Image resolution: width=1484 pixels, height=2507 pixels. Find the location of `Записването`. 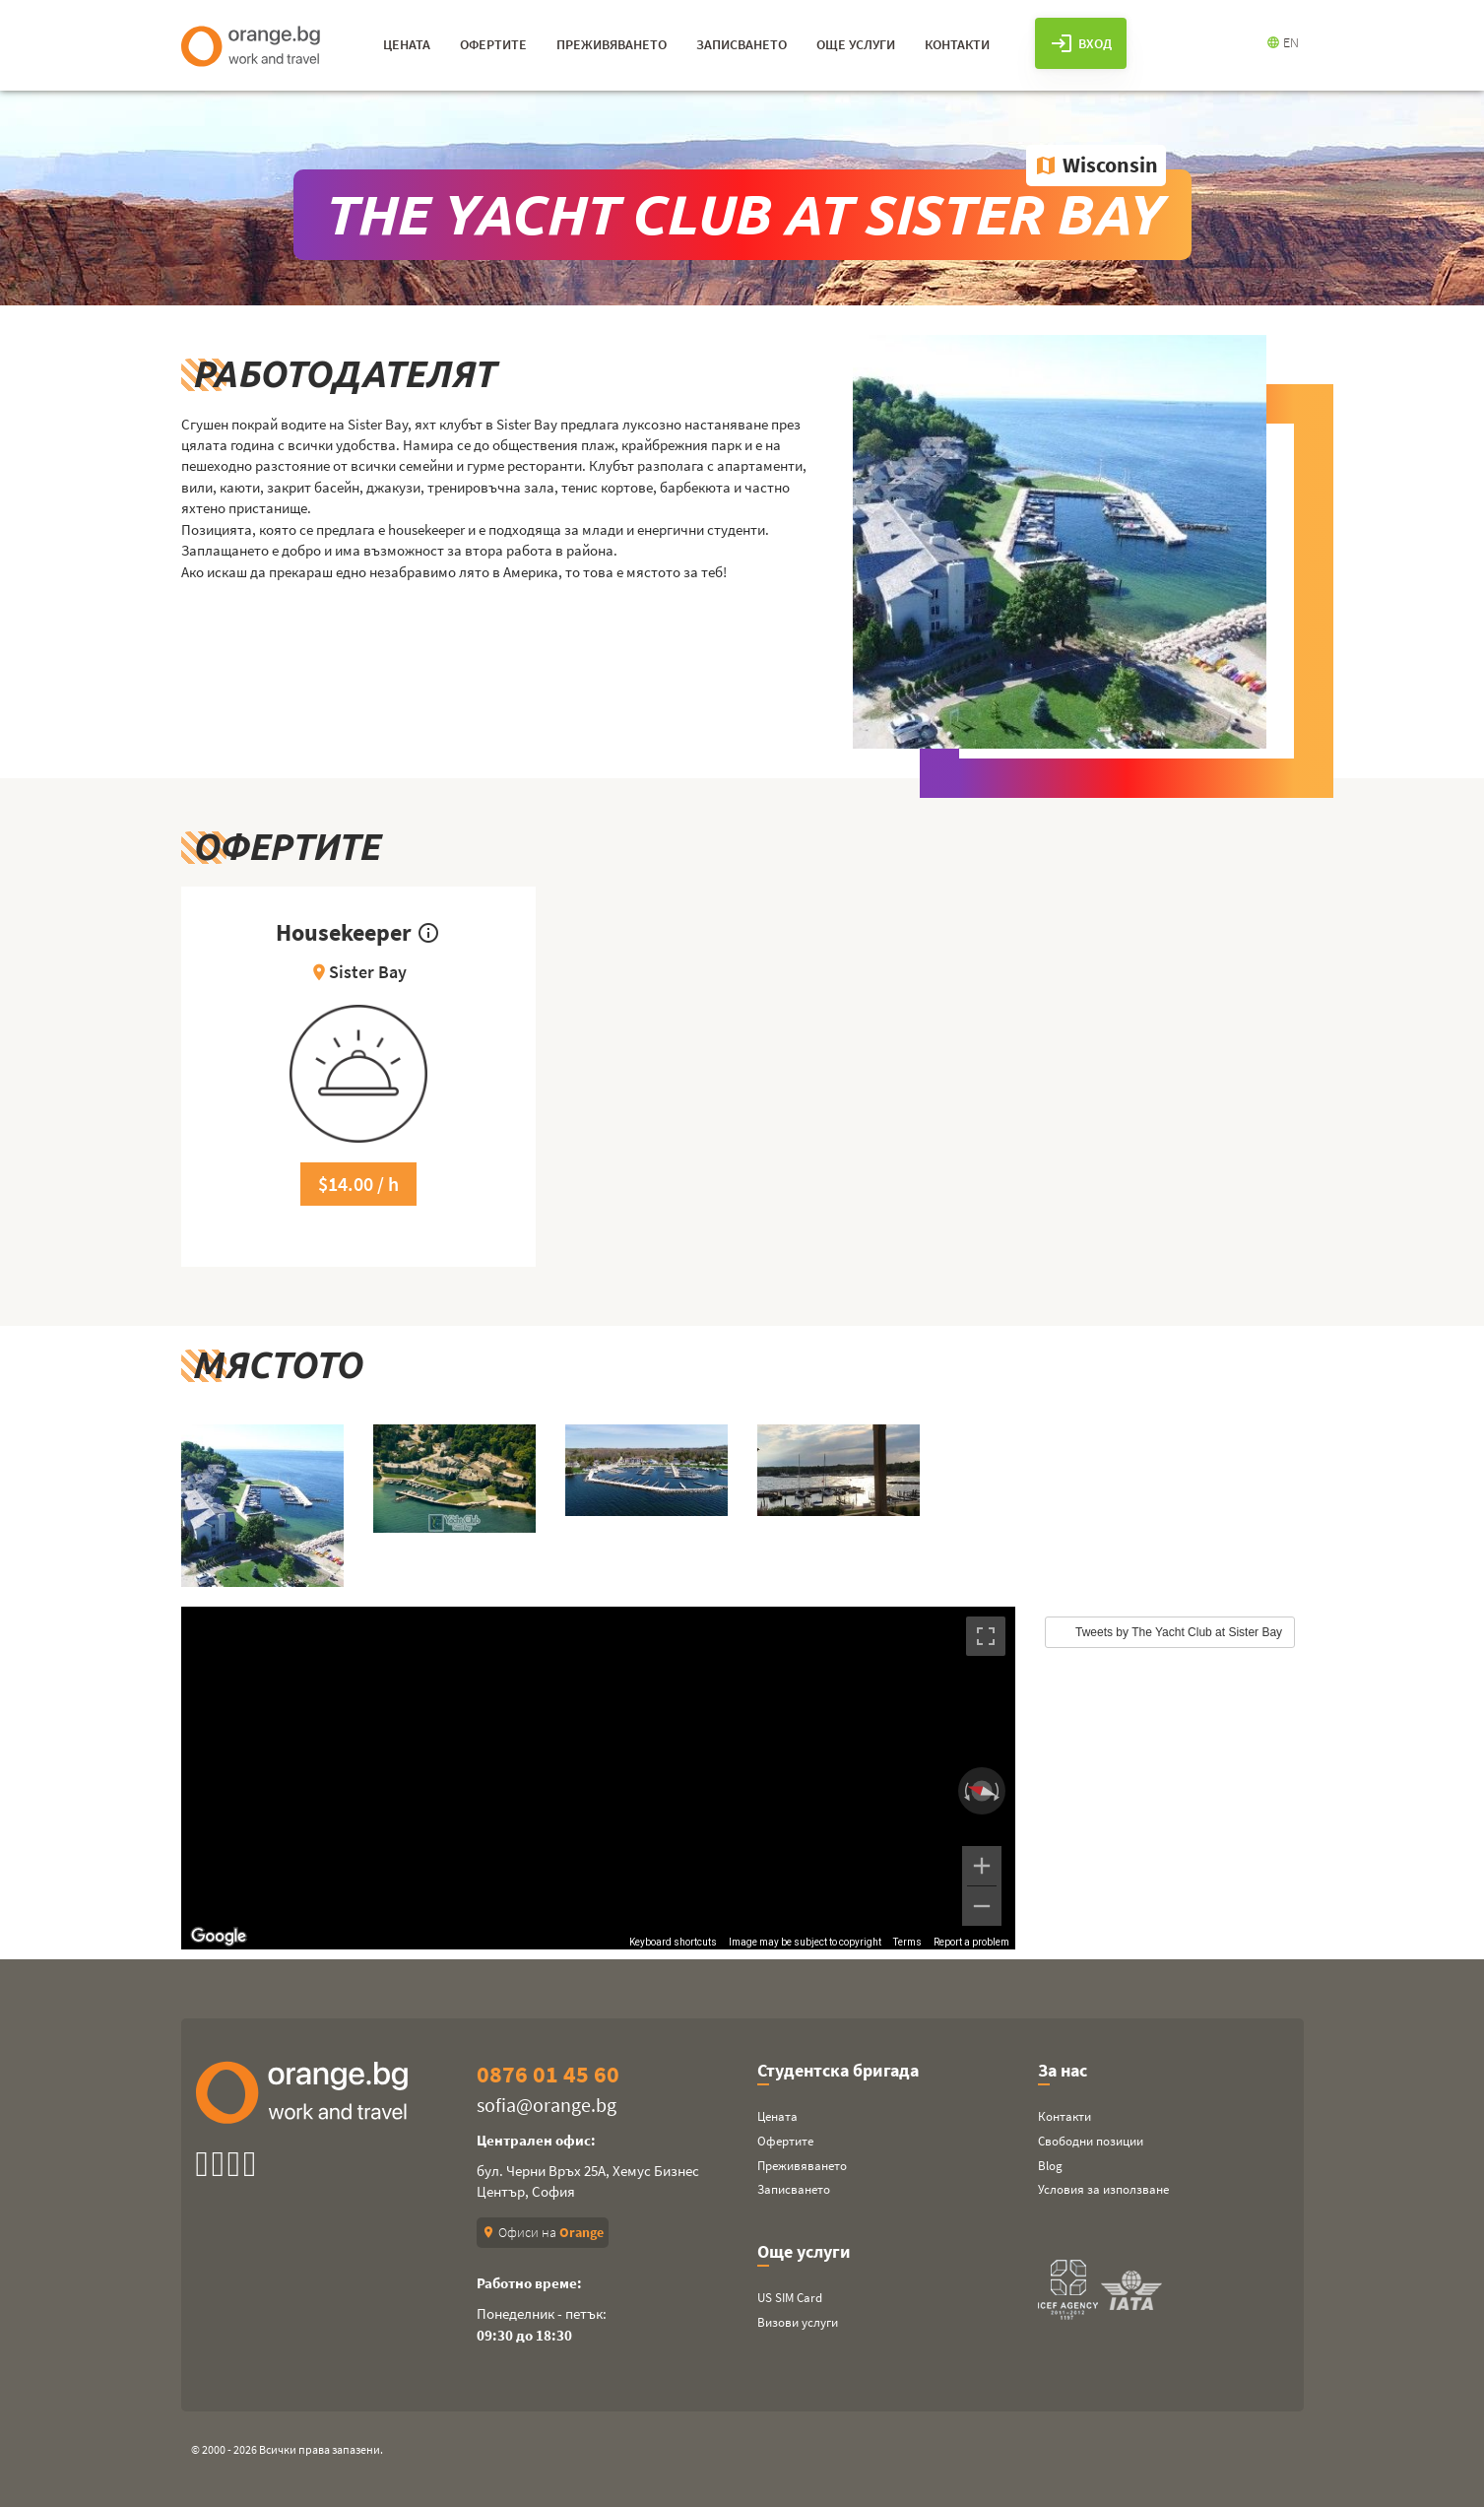

Записването is located at coordinates (793, 2189).